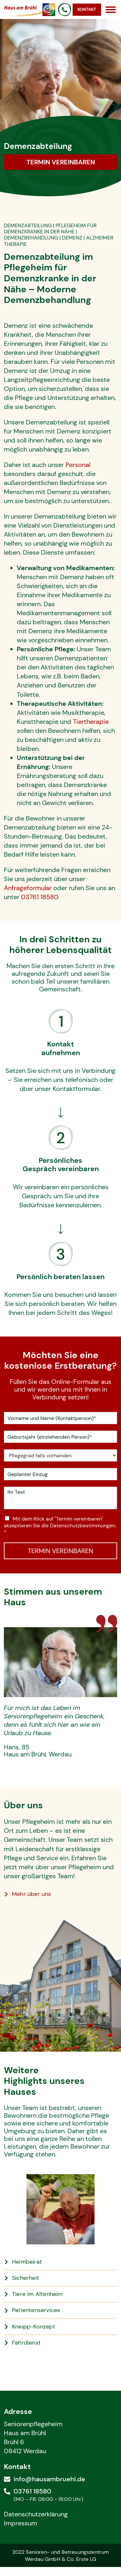 This screenshot has height=2576, width=121. Describe the element at coordinates (36, 2514) in the screenshot. I see `Datenschutzerklärung` at that location.